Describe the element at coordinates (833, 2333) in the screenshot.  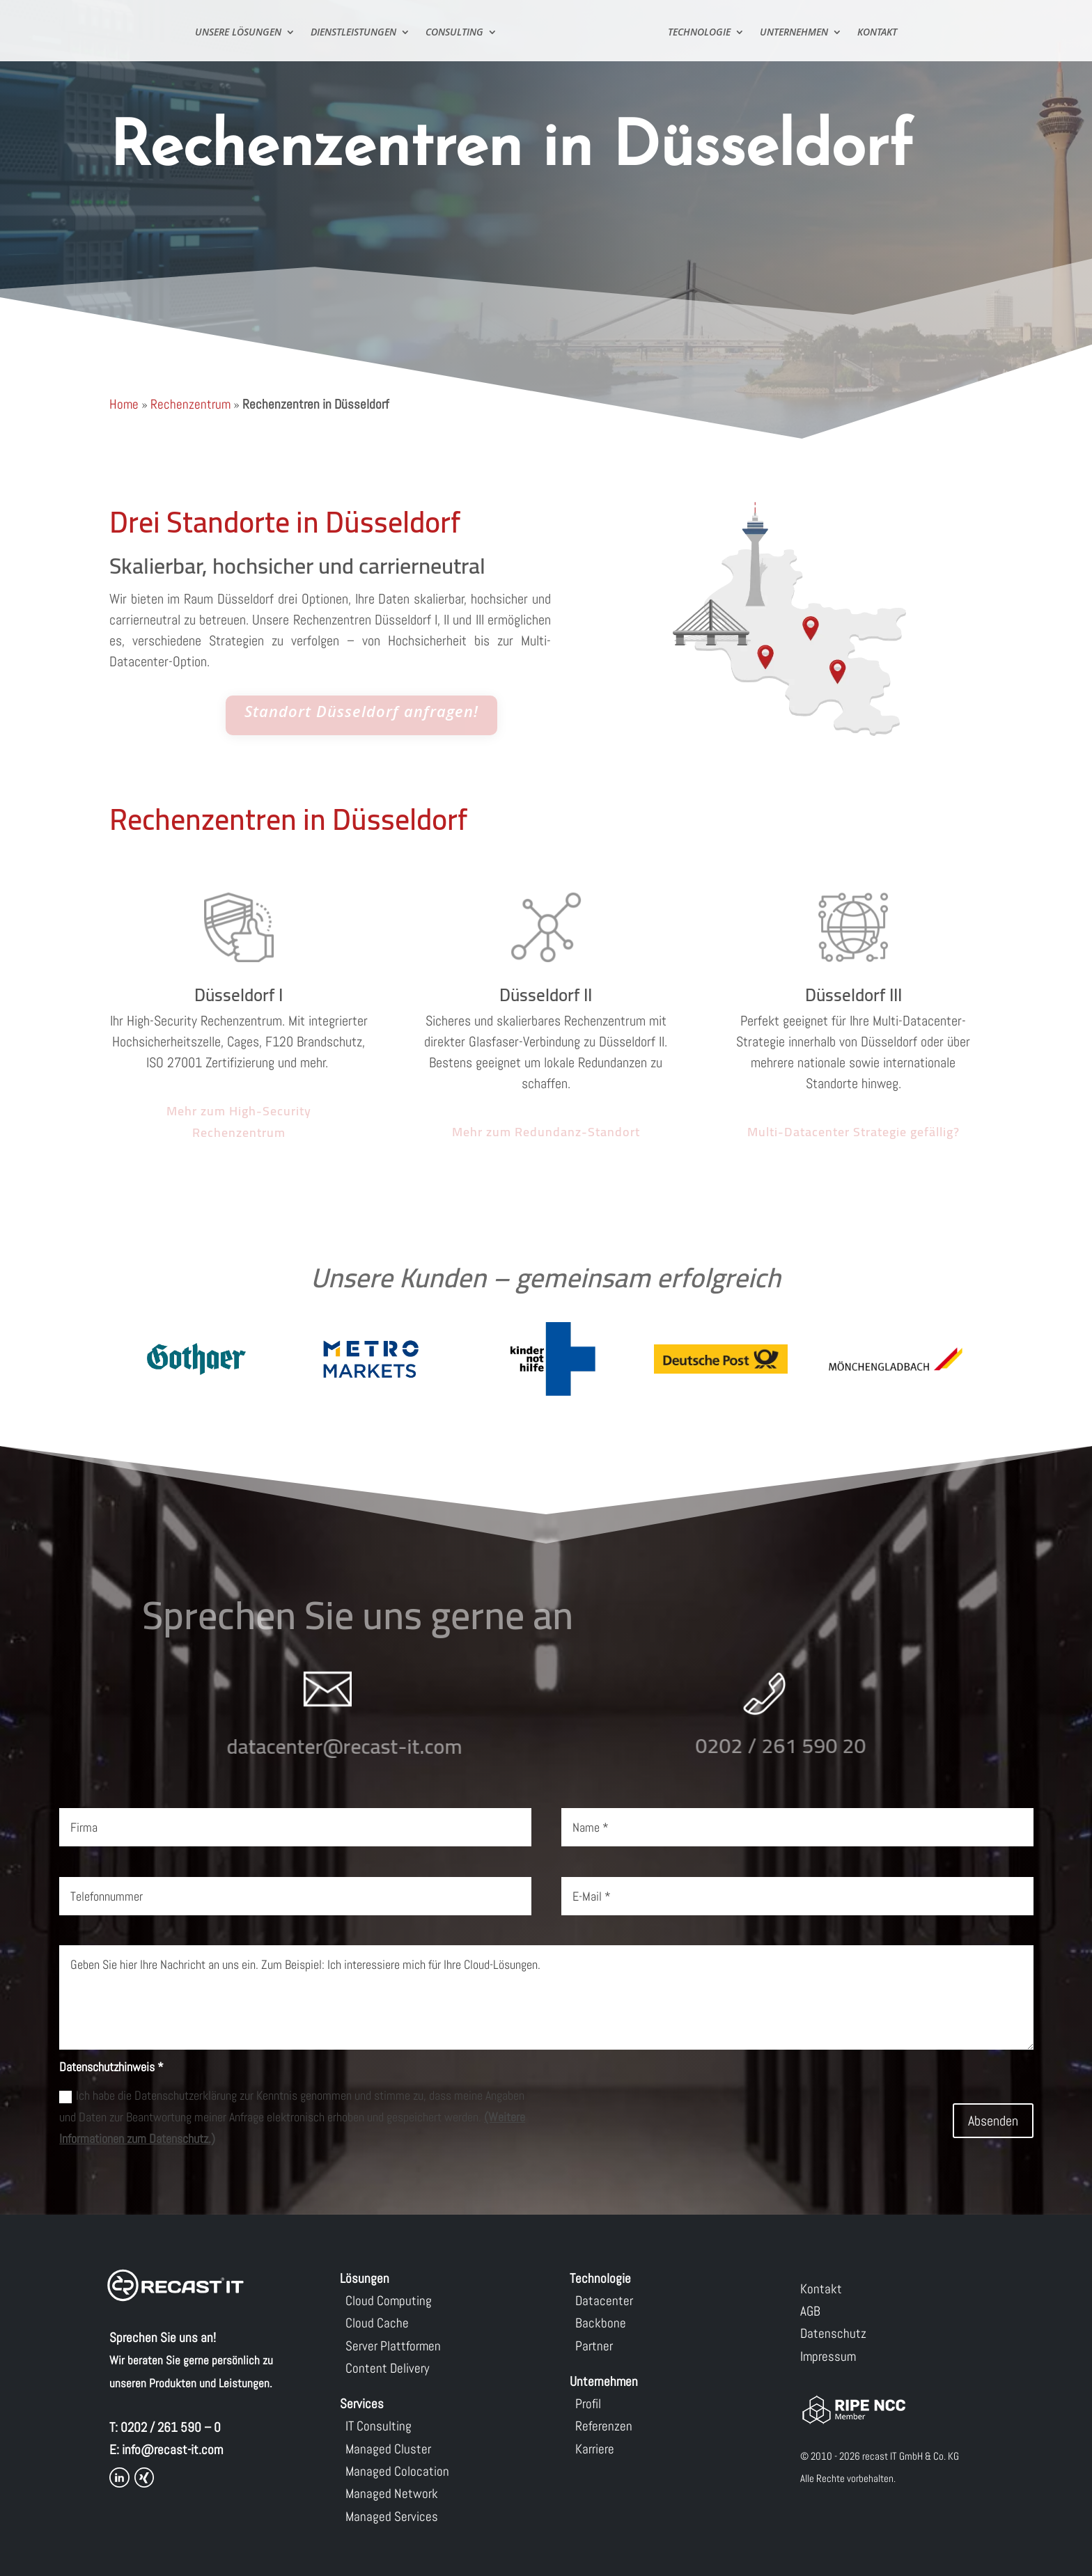
I see `Datenschutz` at that location.